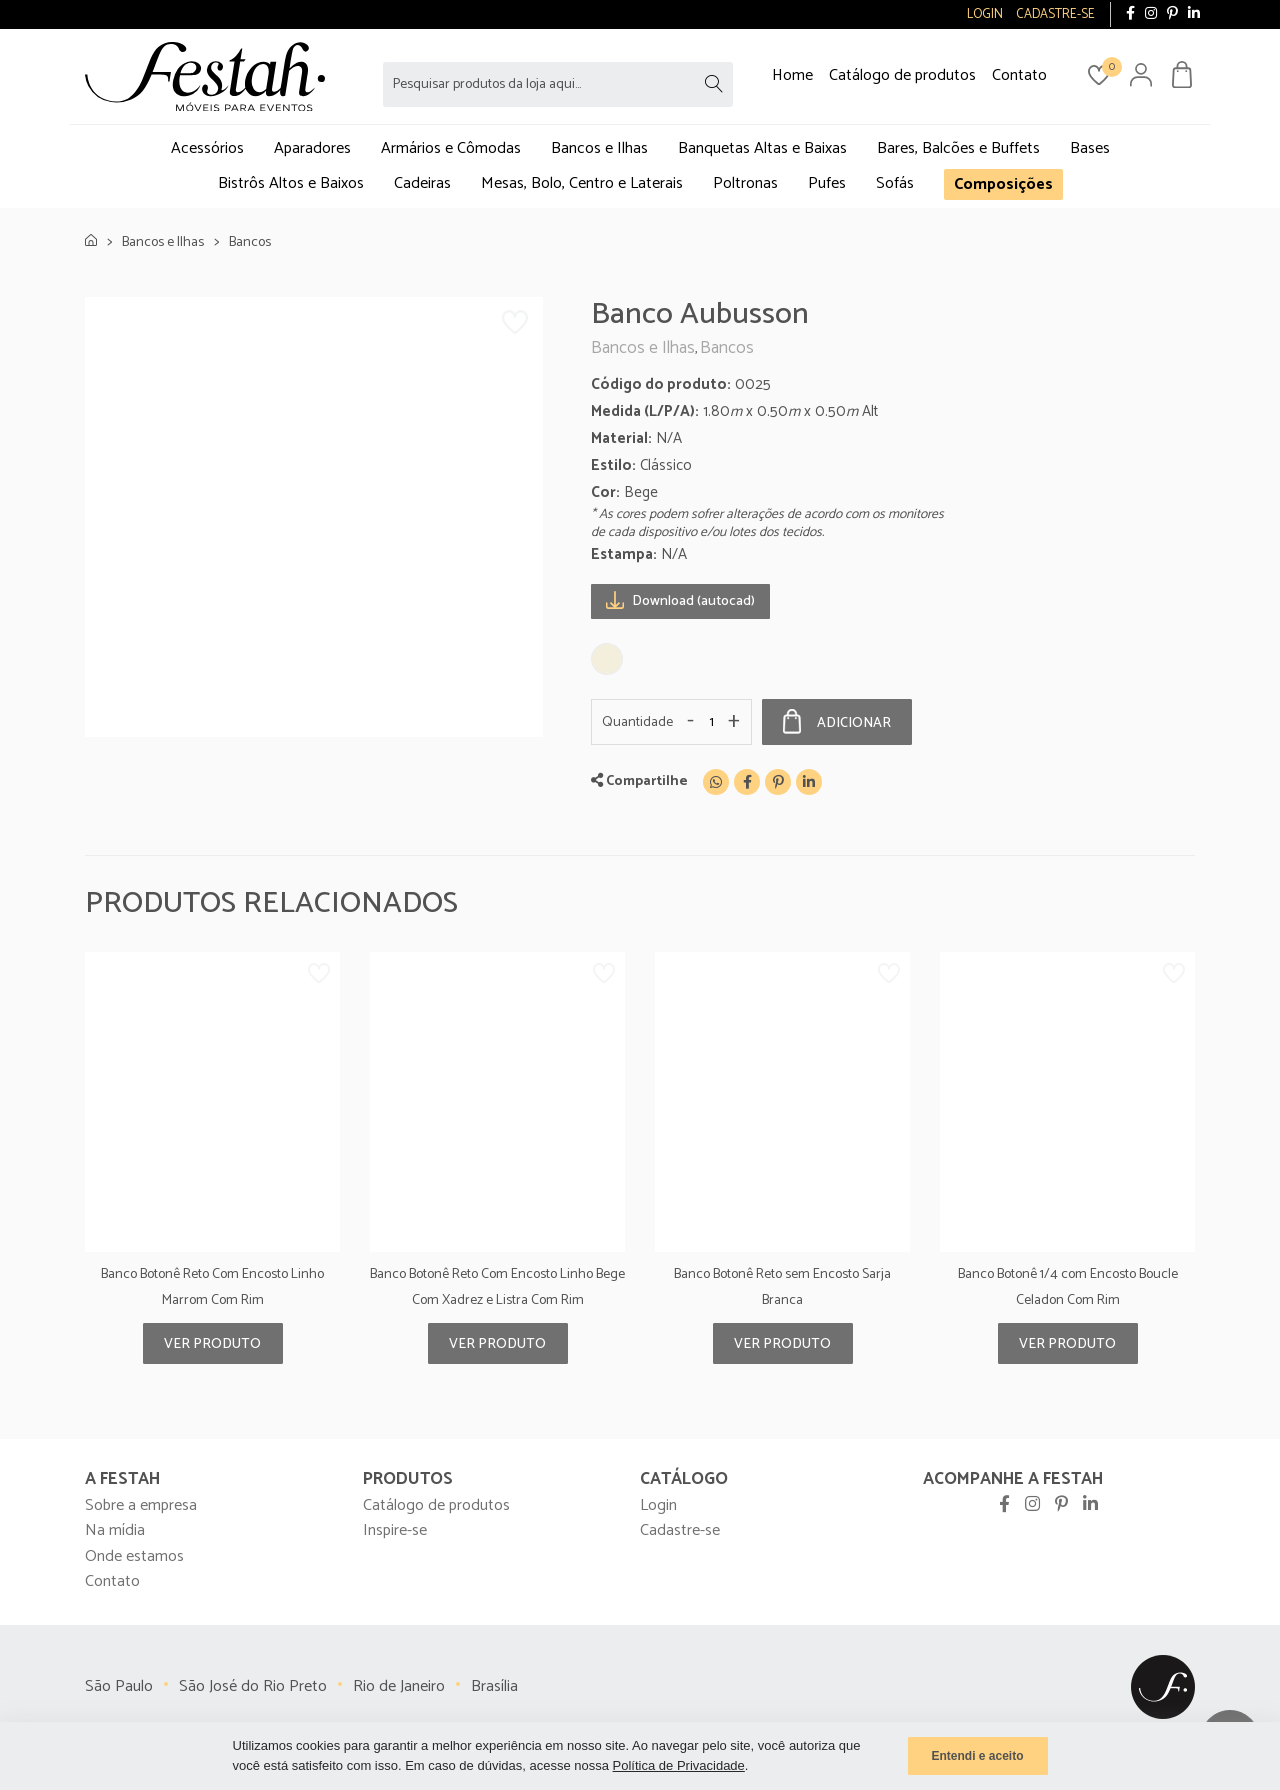 This screenshot has width=1280, height=1790. Describe the element at coordinates (1019, 75) in the screenshot. I see `Contato` at that location.